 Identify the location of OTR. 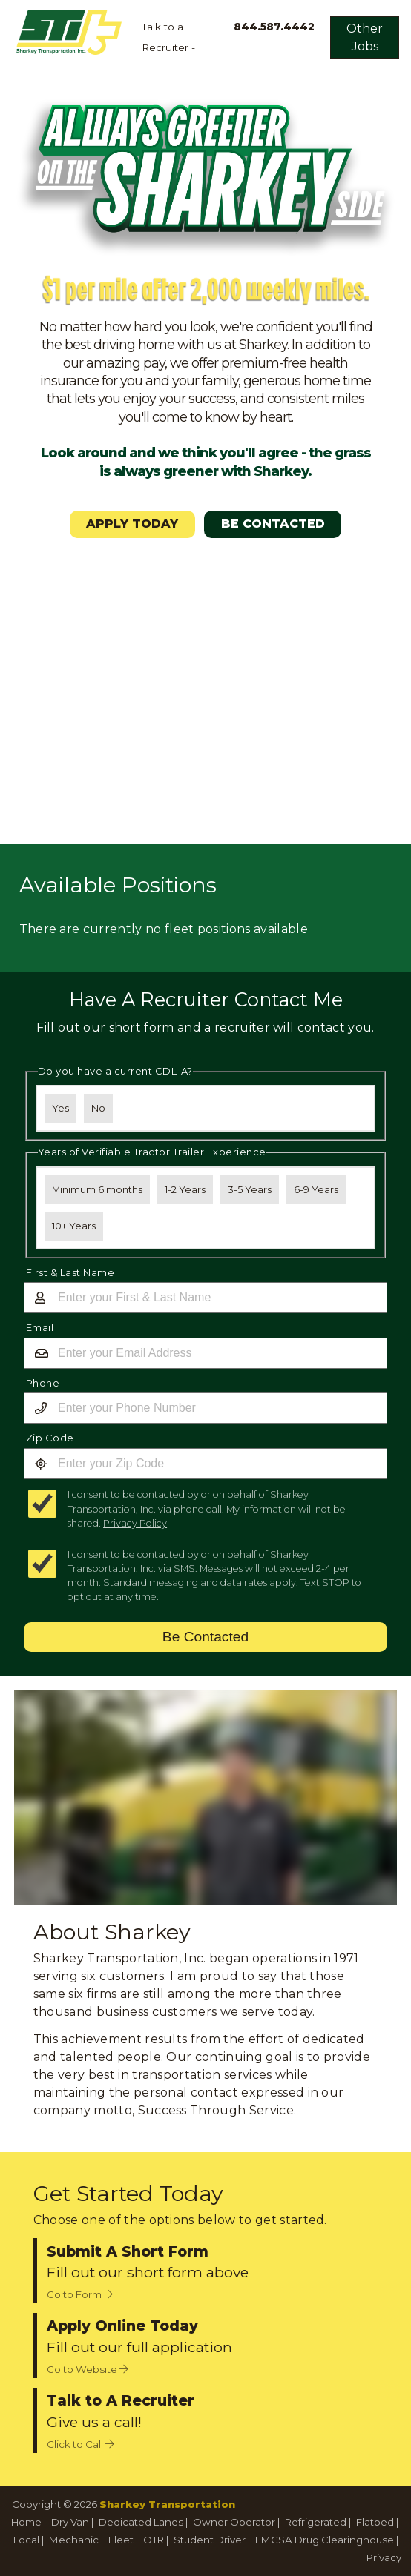
(153, 2540).